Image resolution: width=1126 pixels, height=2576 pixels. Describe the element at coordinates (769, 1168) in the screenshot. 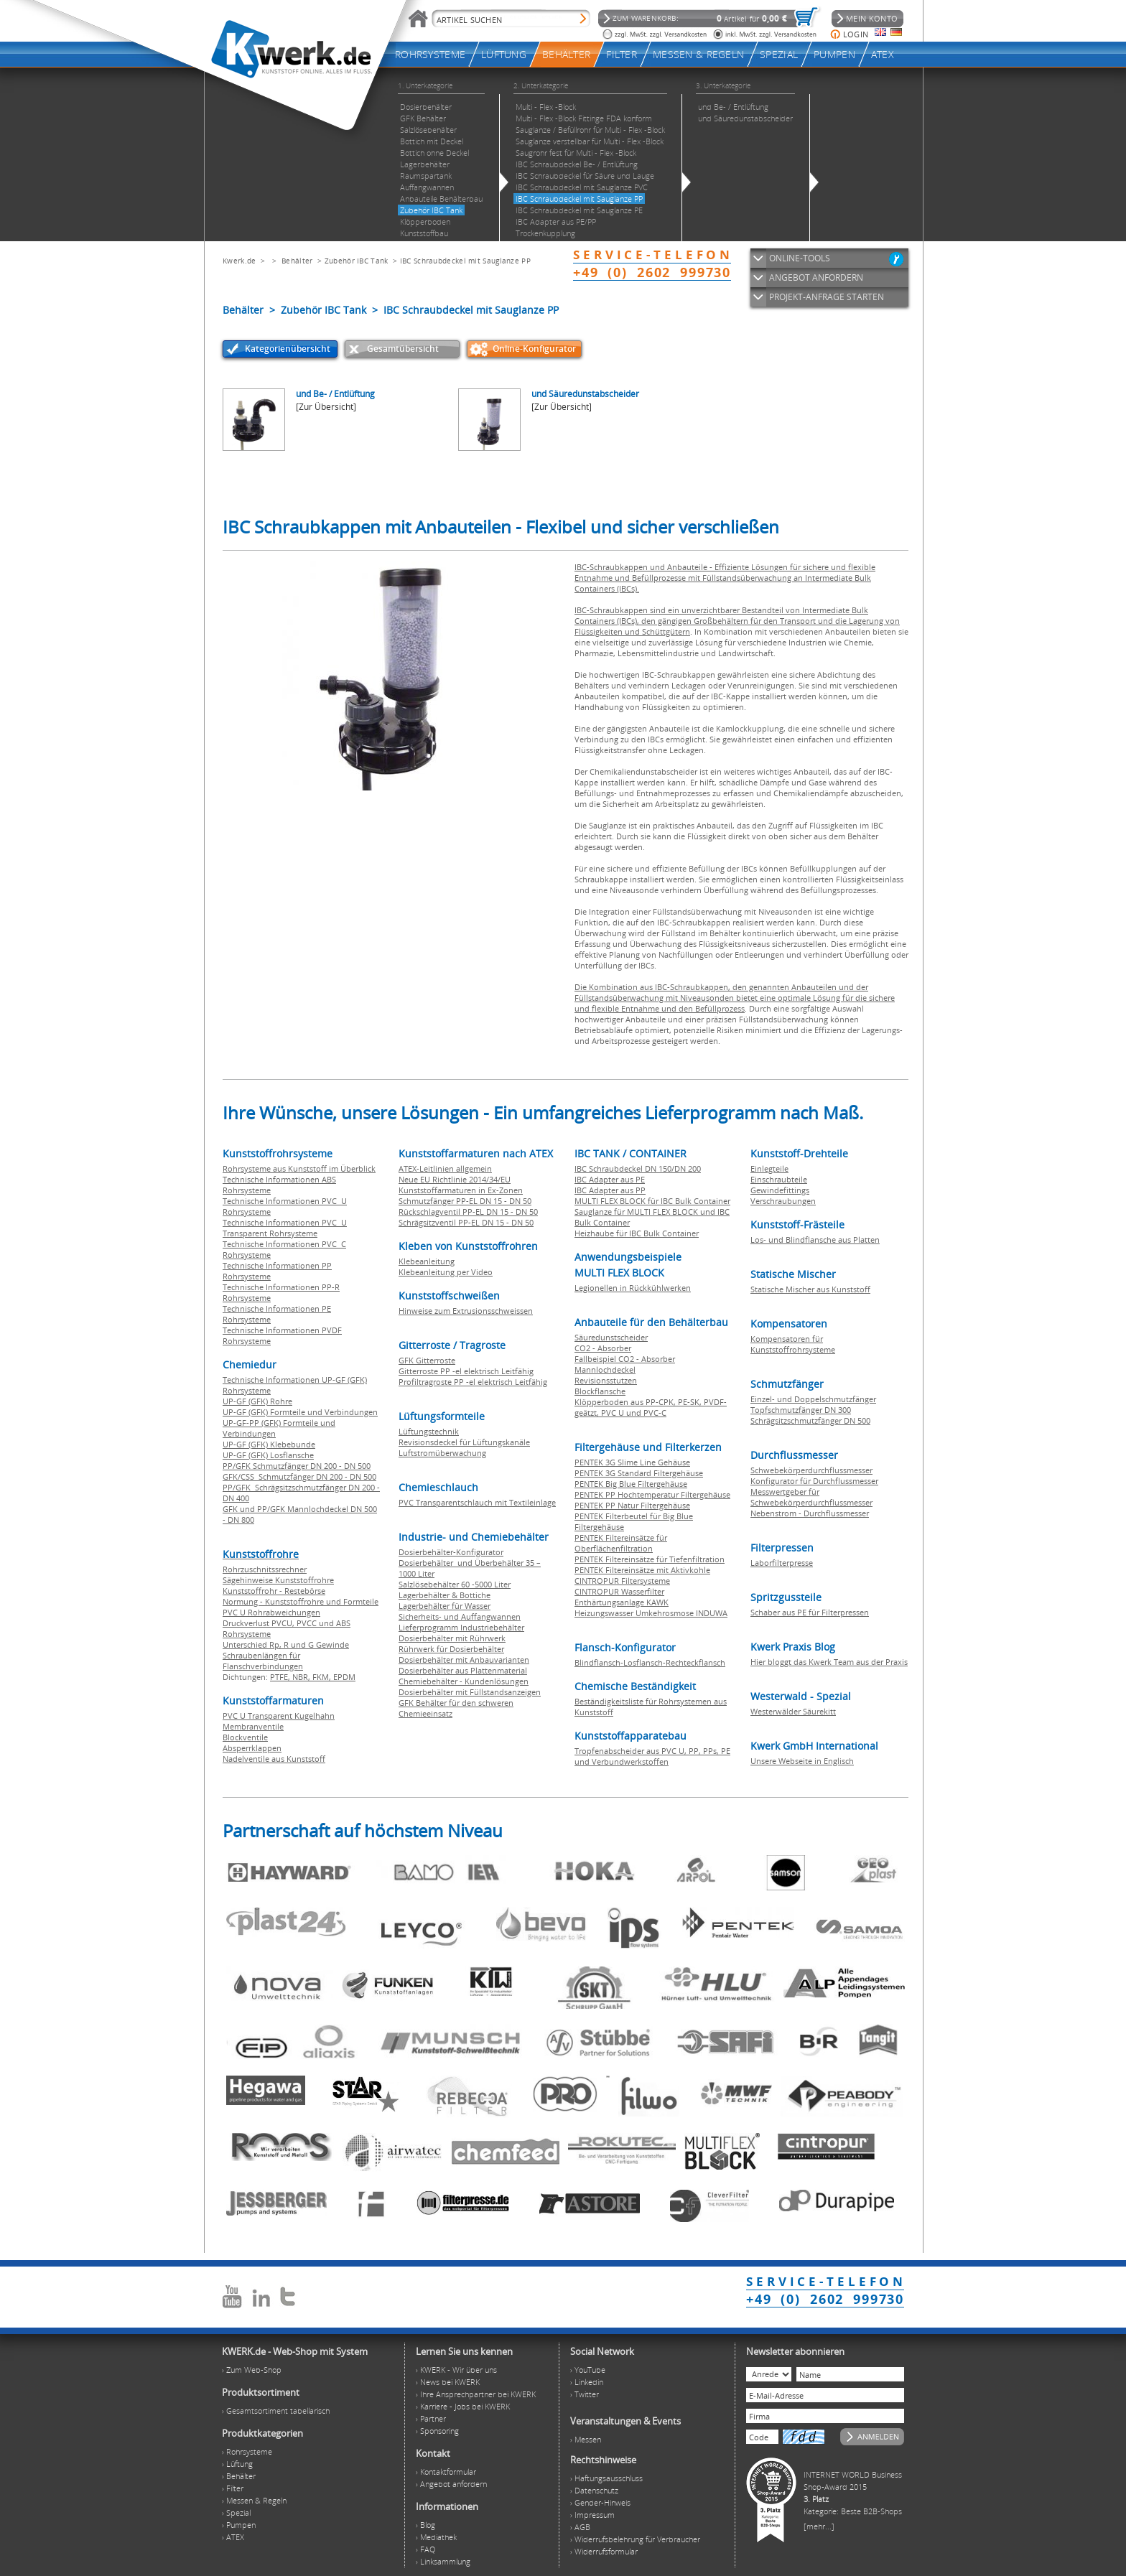

I see `Einlegteile` at that location.